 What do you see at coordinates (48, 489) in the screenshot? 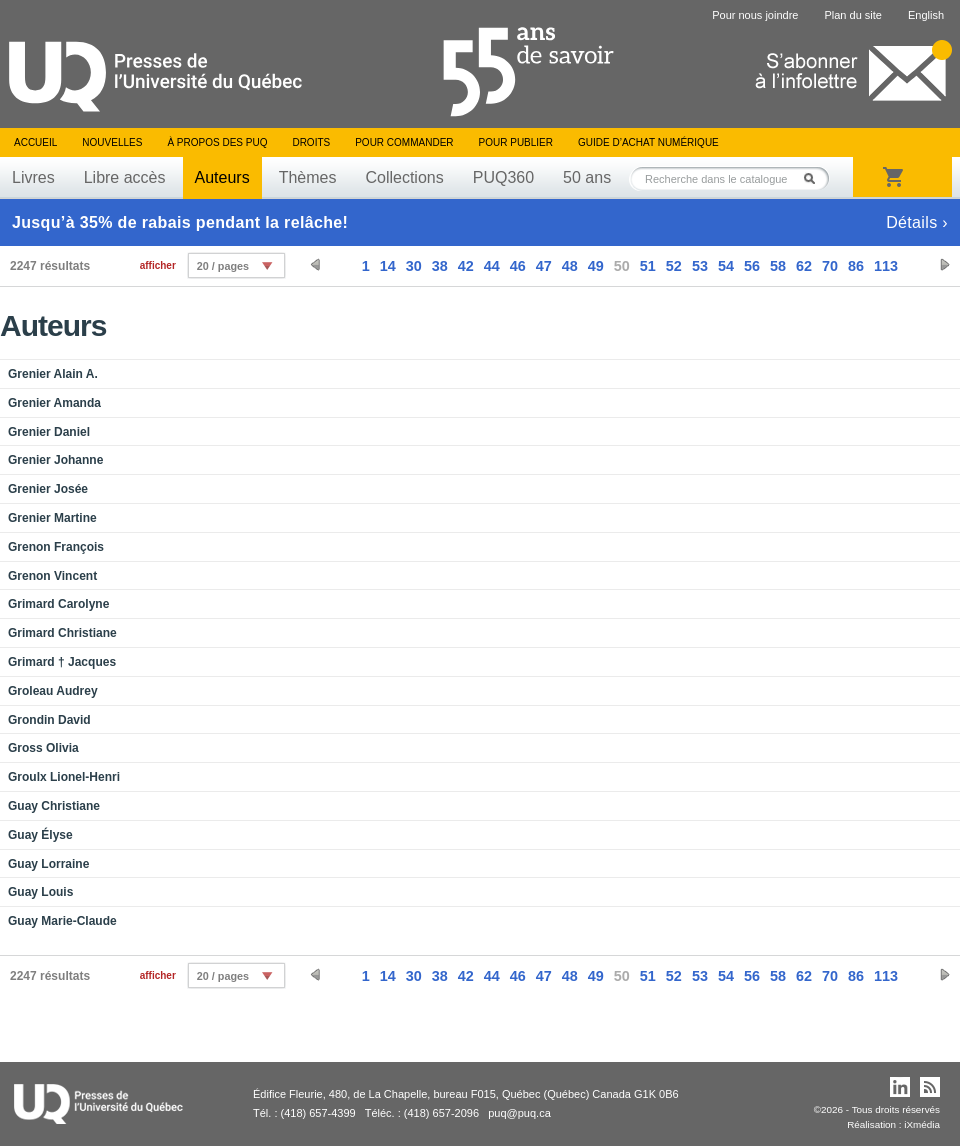
I see `Grenier Josée` at bounding box center [48, 489].